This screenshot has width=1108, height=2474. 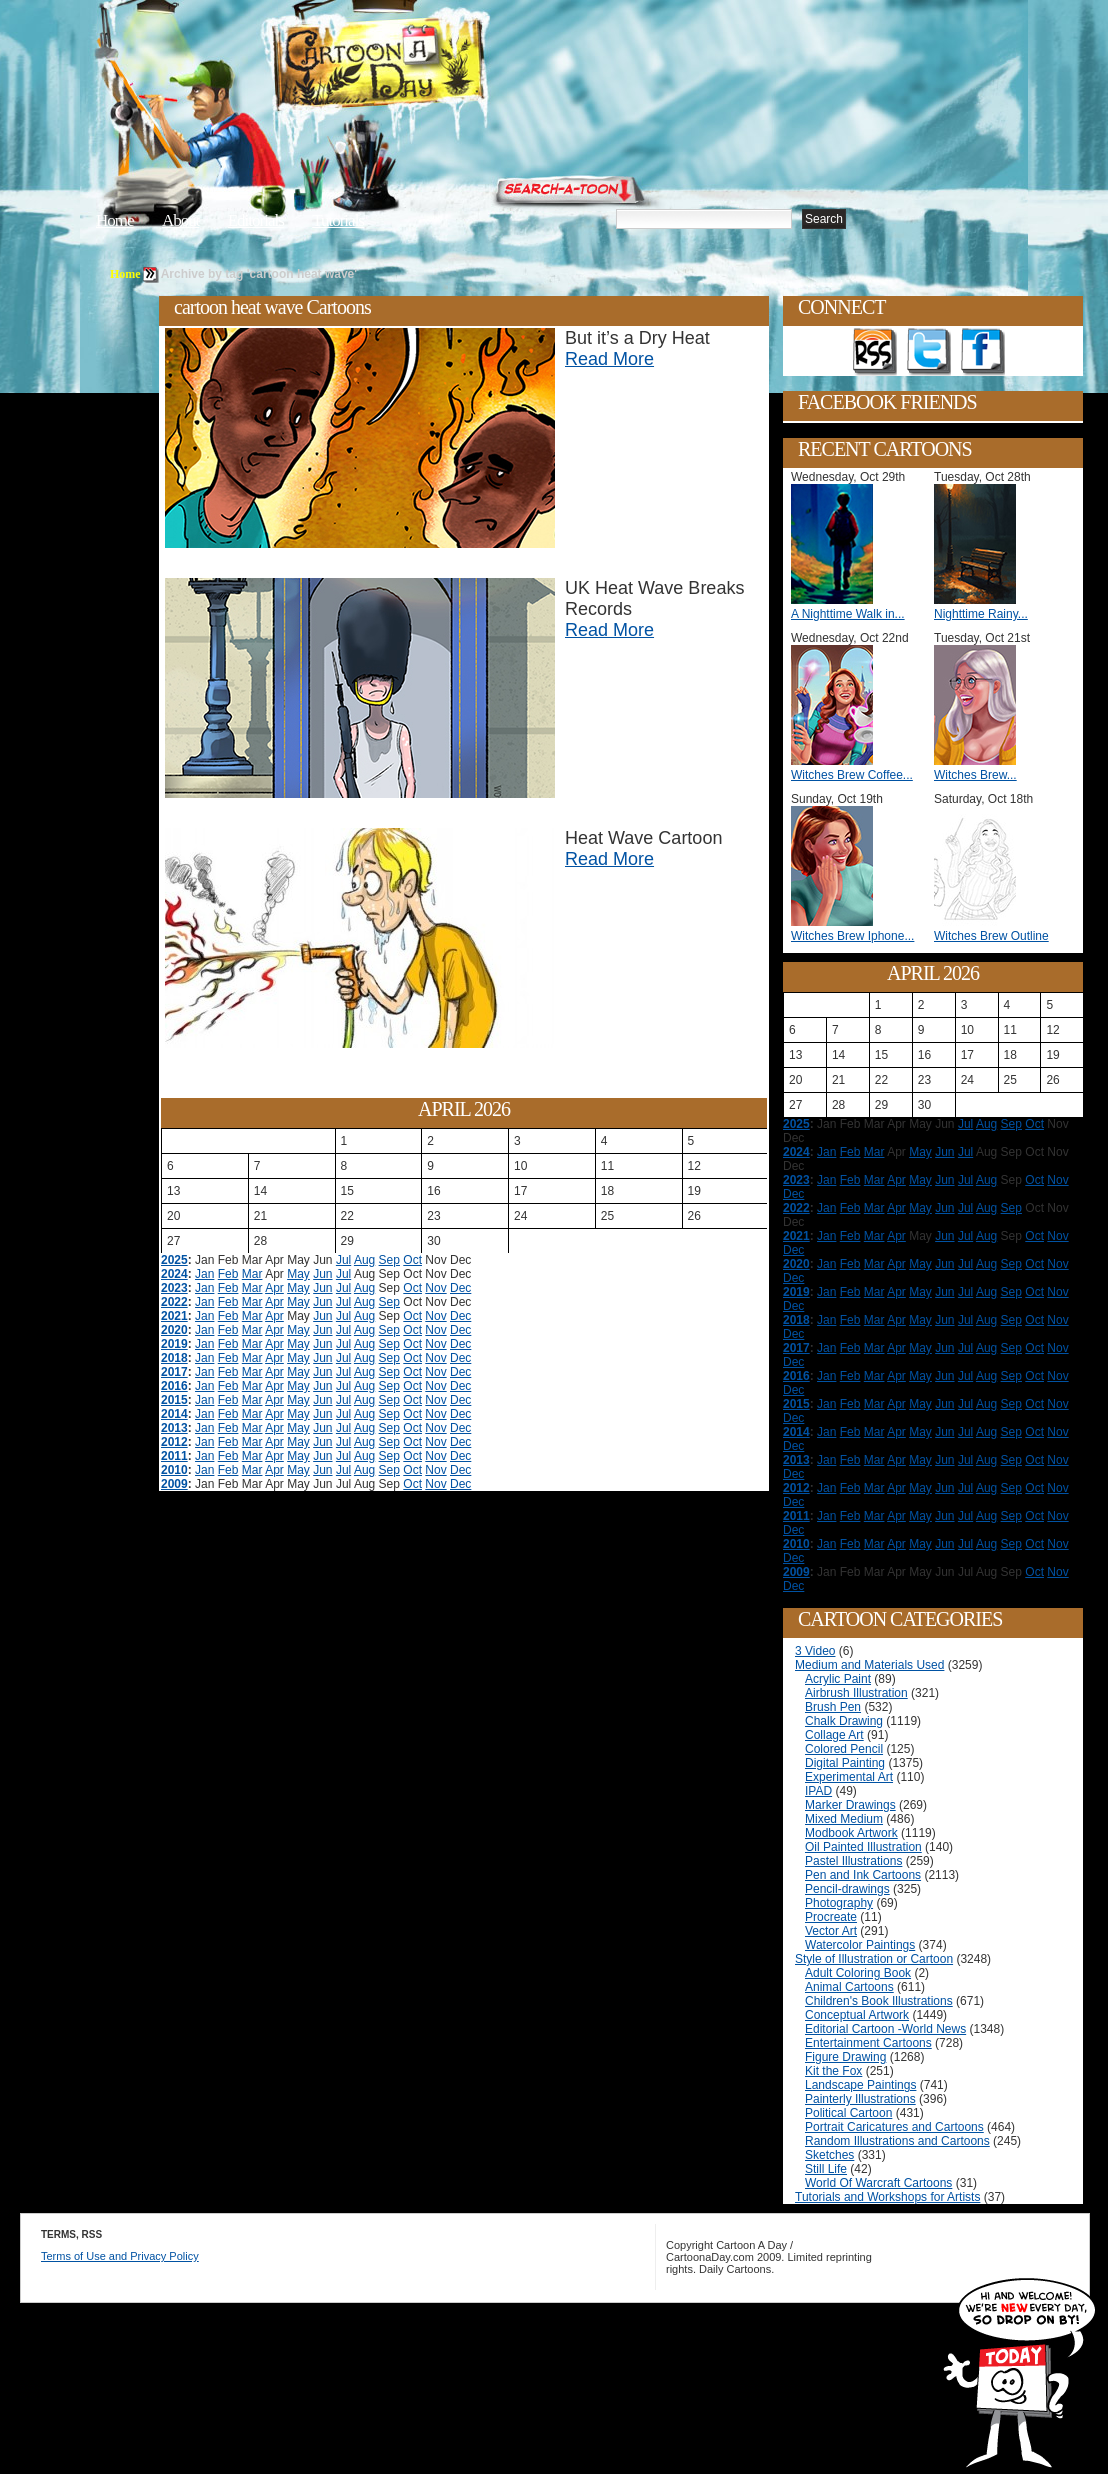 I want to click on Airbrush Illustration, so click(x=856, y=1693).